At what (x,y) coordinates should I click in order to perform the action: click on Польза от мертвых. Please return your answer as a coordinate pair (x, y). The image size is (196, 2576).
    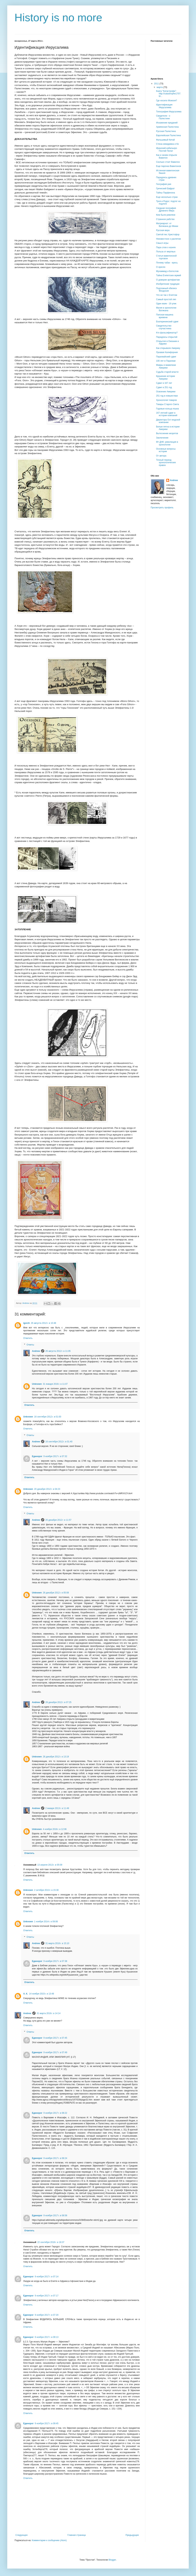
    Looking at the image, I should click on (165, 251).